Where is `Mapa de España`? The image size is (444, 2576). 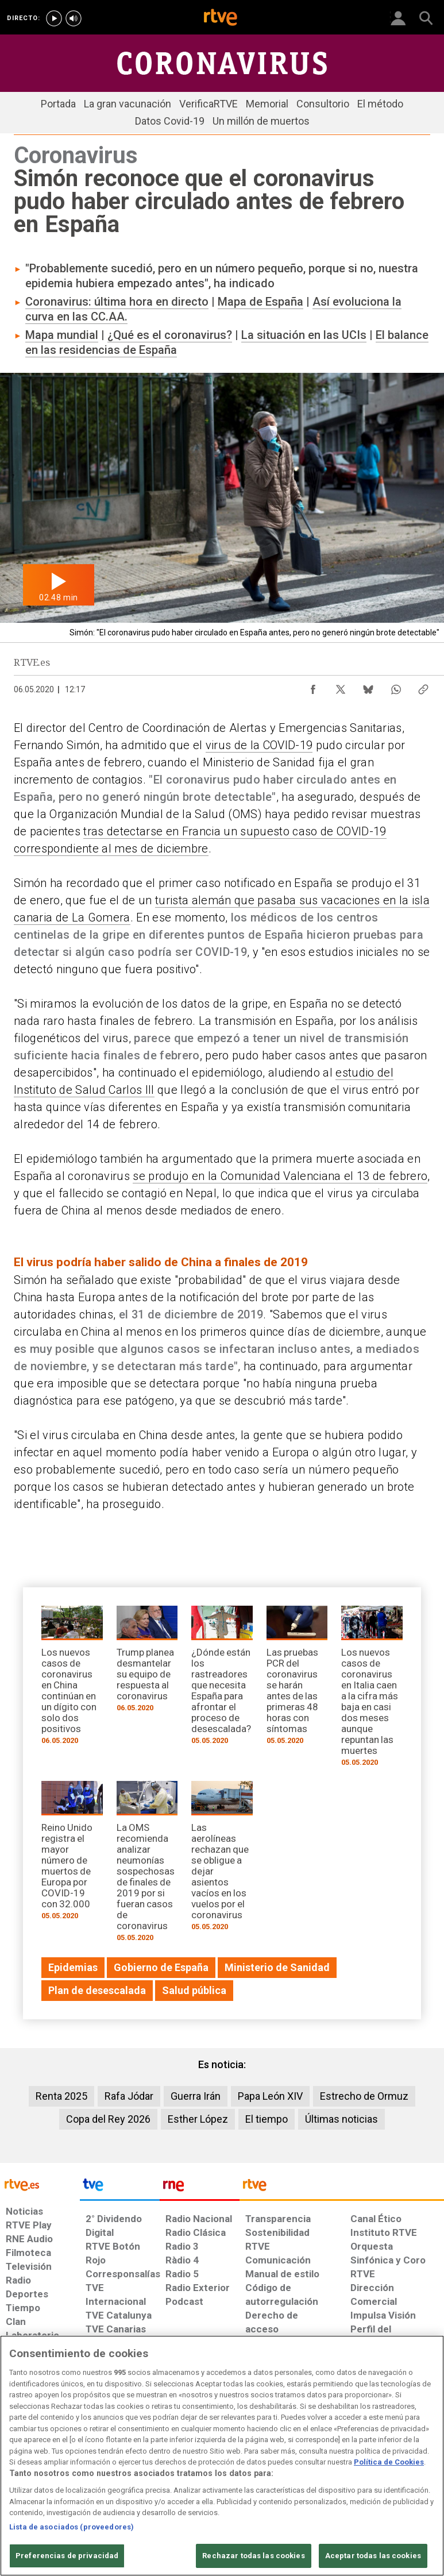
Mapa de España is located at coordinates (260, 301).